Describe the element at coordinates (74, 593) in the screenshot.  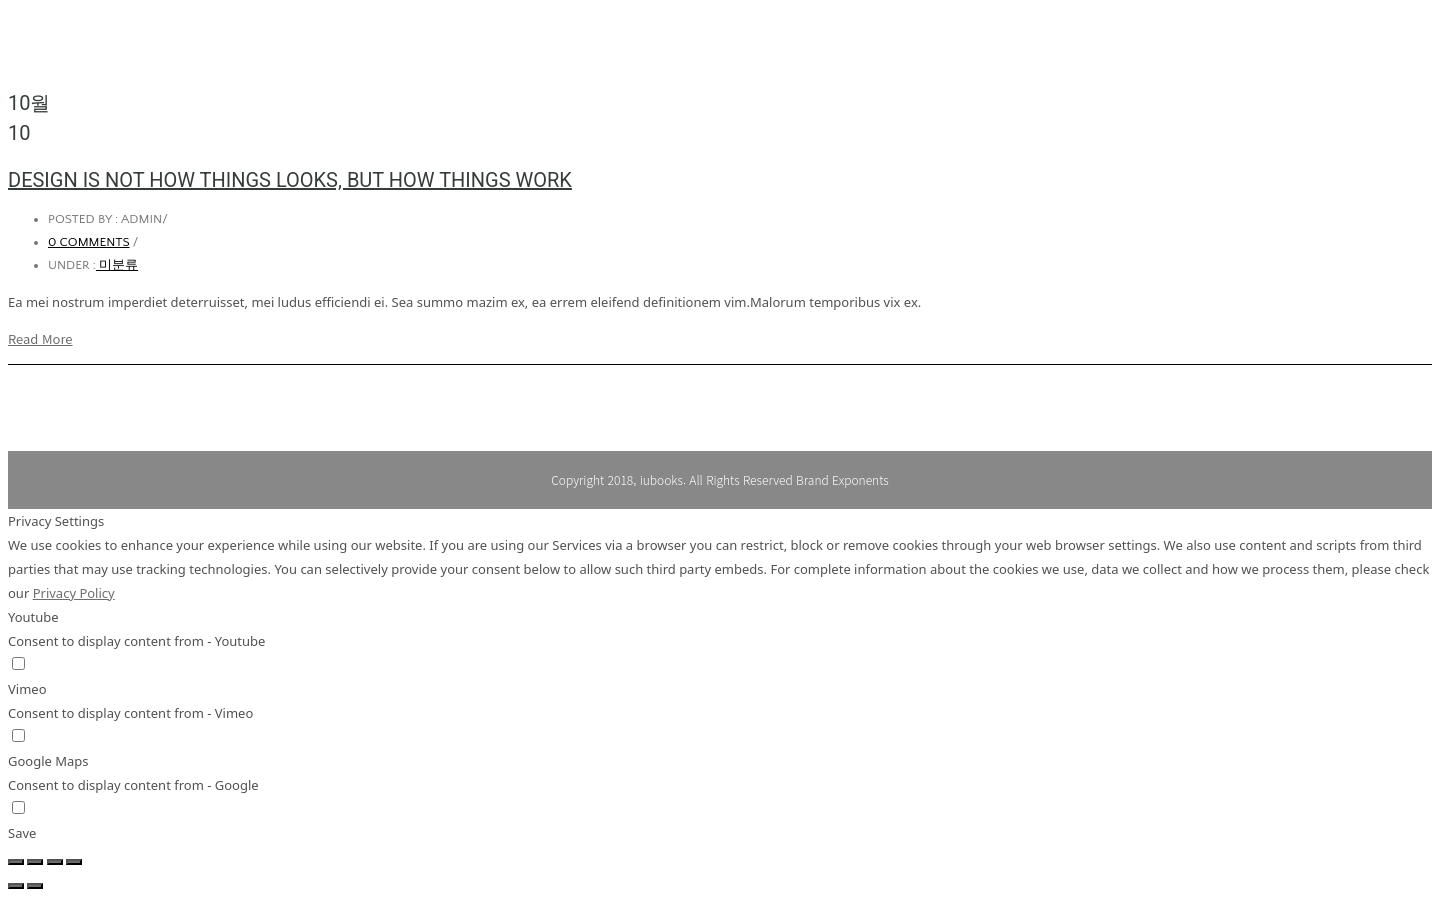
I see `Privacy Policy` at that location.